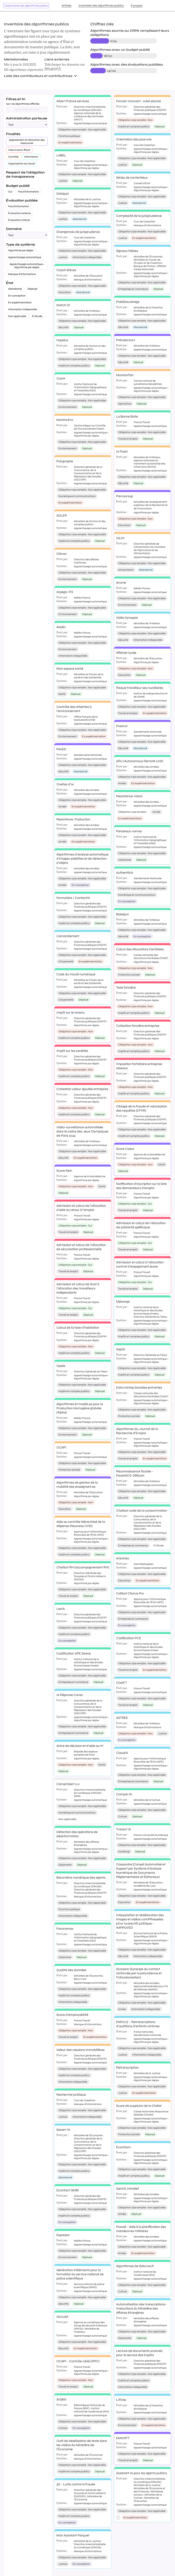  I want to click on En expérimentation, so click(20, 302).